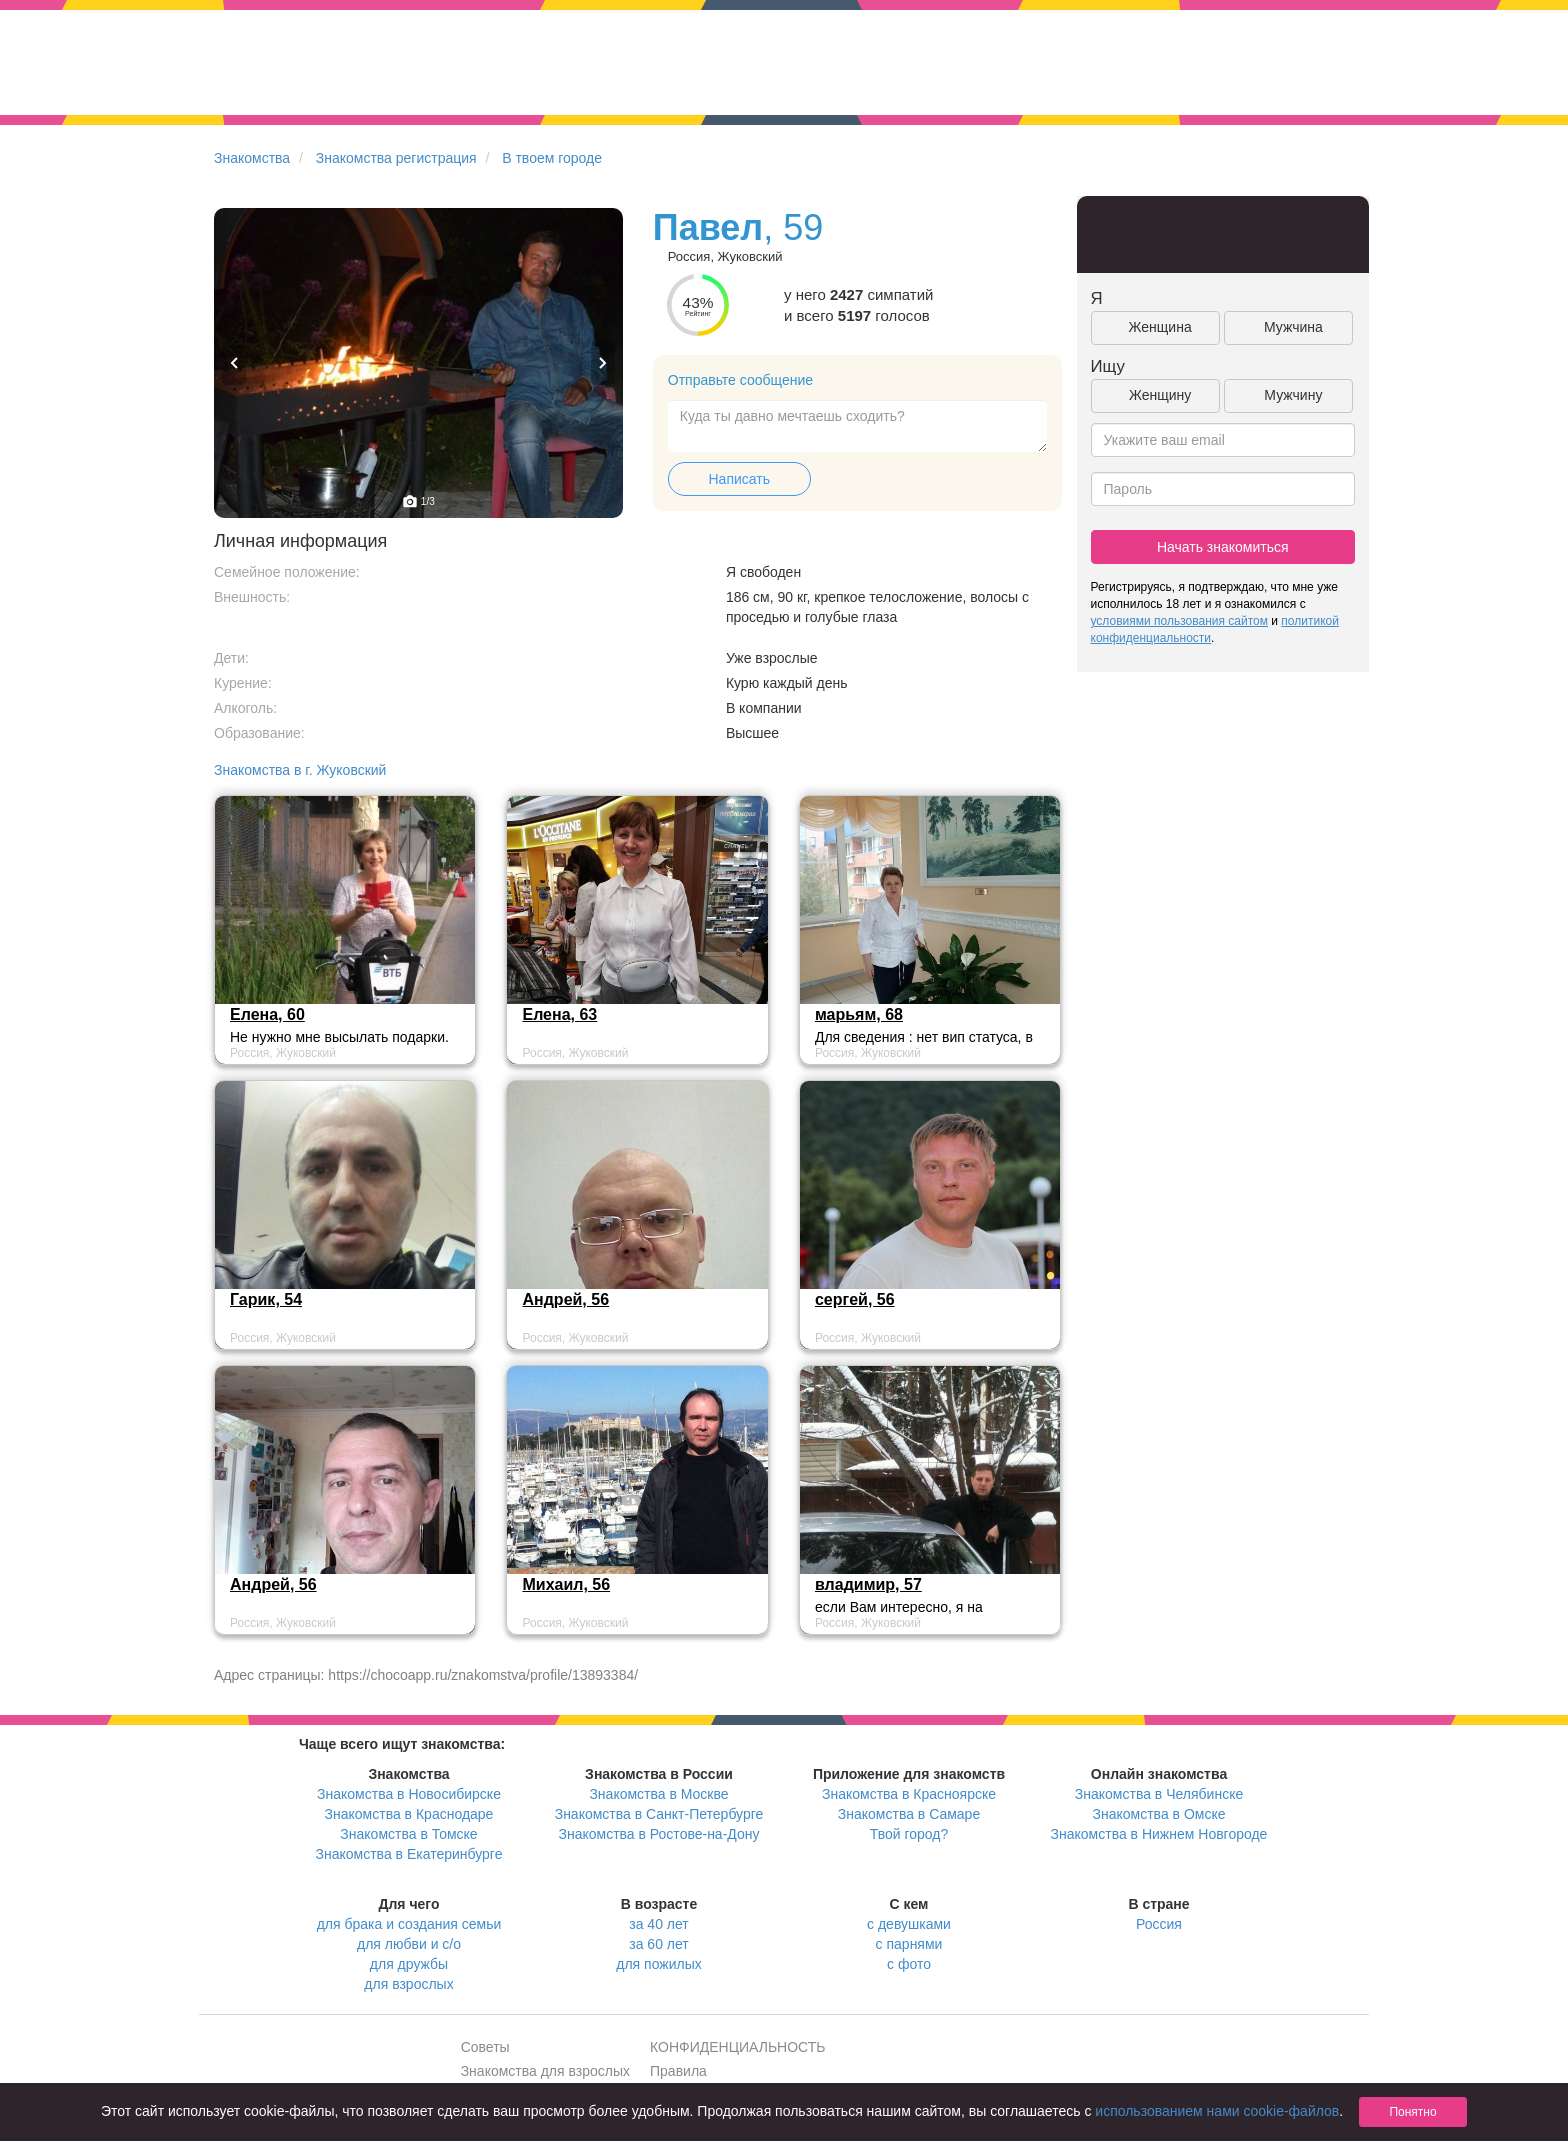 The image size is (1568, 2141). Describe the element at coordinates (545, 2071) in the screenshot. I see `Знакомства для взрослых` at that location.